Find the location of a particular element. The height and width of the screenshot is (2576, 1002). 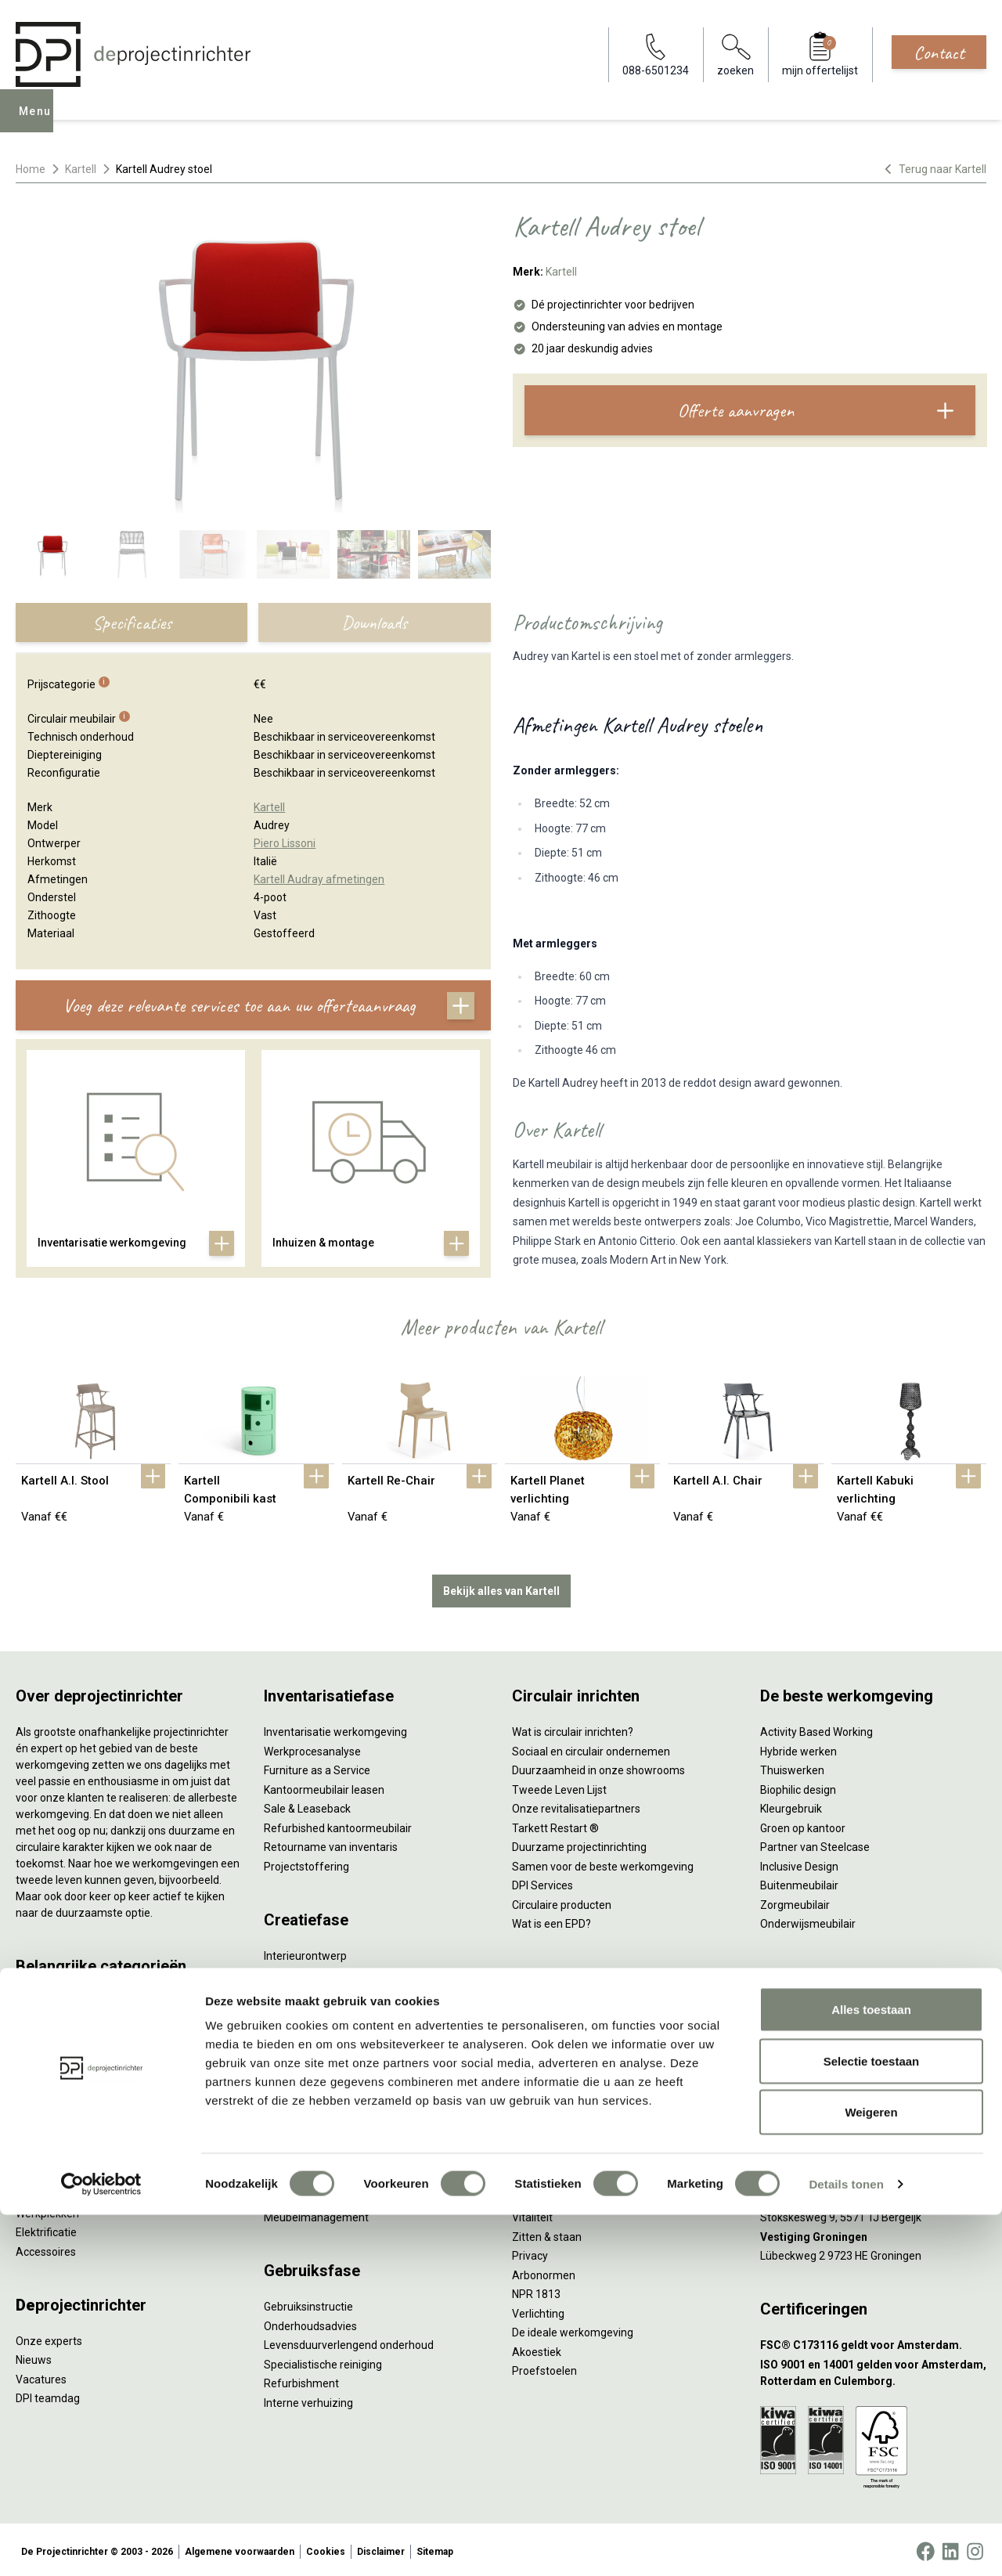

Weigeren is located at coordinates (871, 2473).